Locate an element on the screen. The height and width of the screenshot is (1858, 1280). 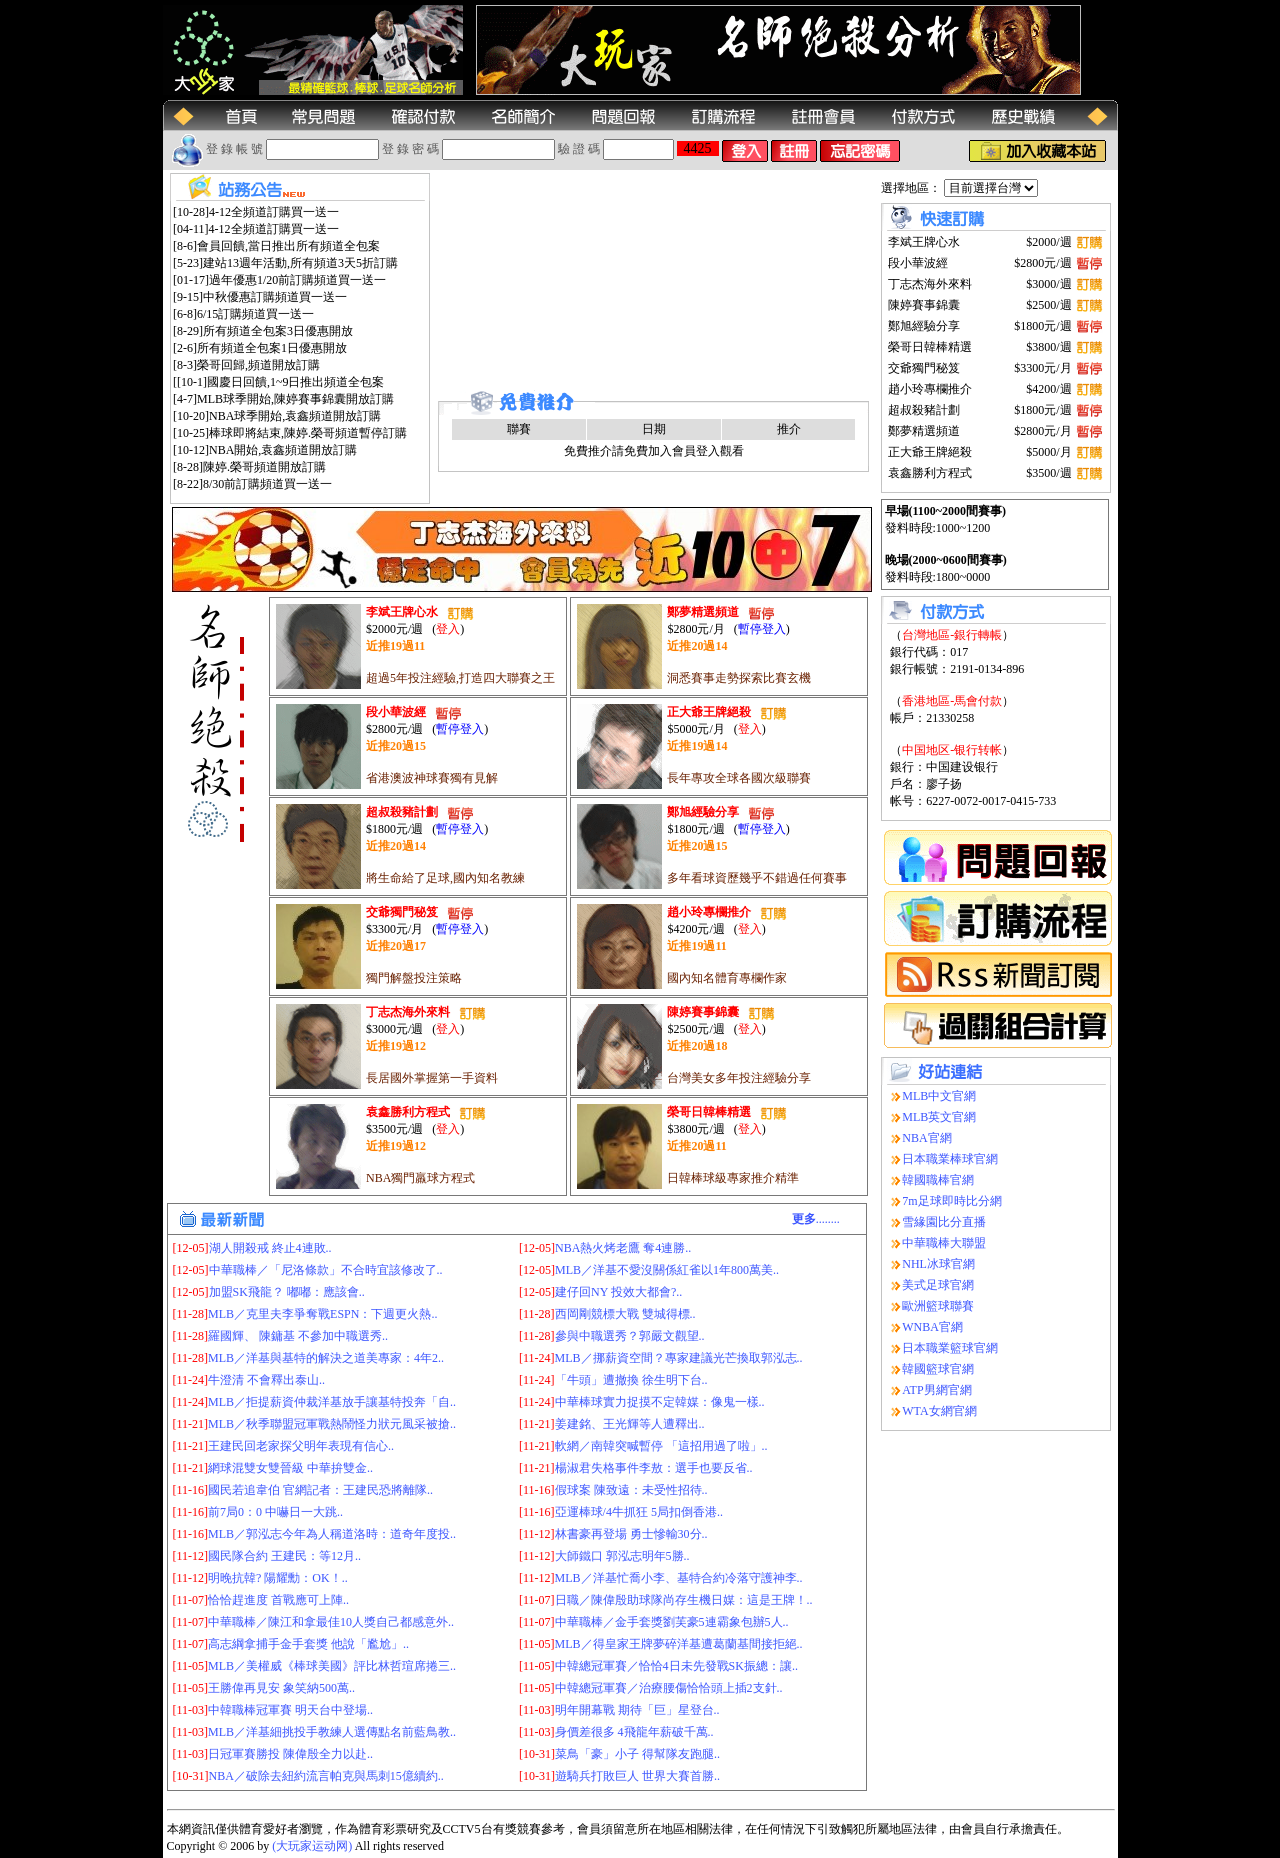
韓國籃球官網 is located at coordinates (938, 1369).